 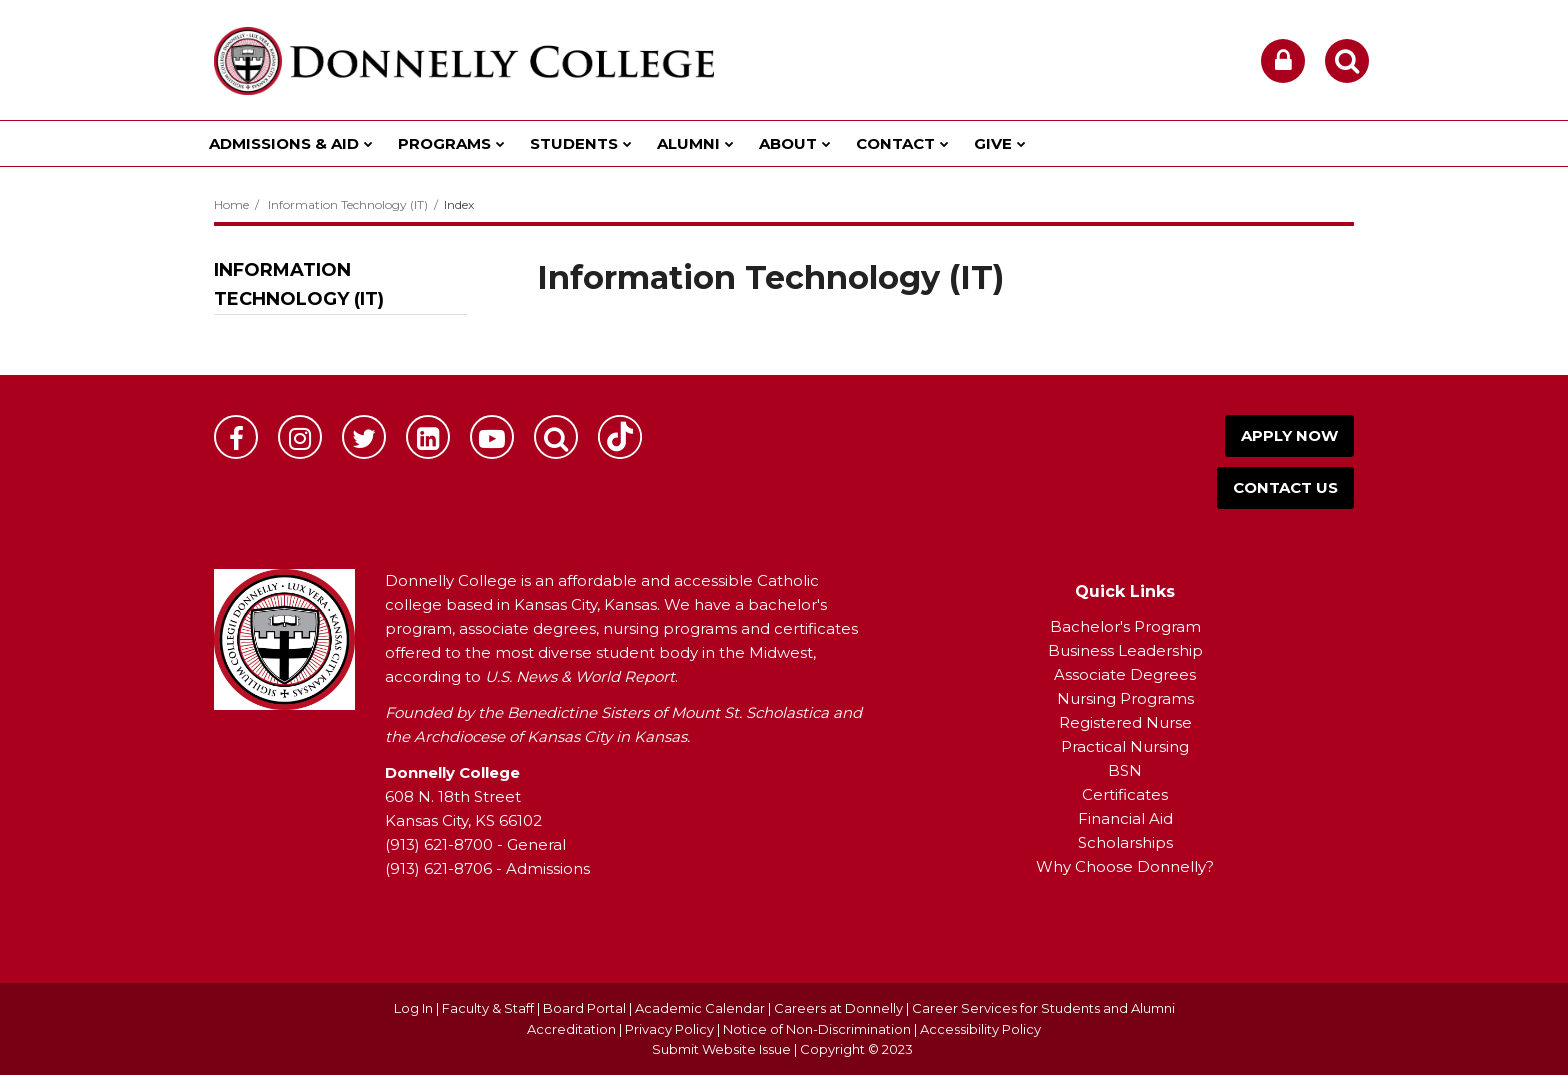 What do you see at coordinates (669, 1029) in the screenshot?
I see `Privacy Policy` at bounding box center [669, 1029].